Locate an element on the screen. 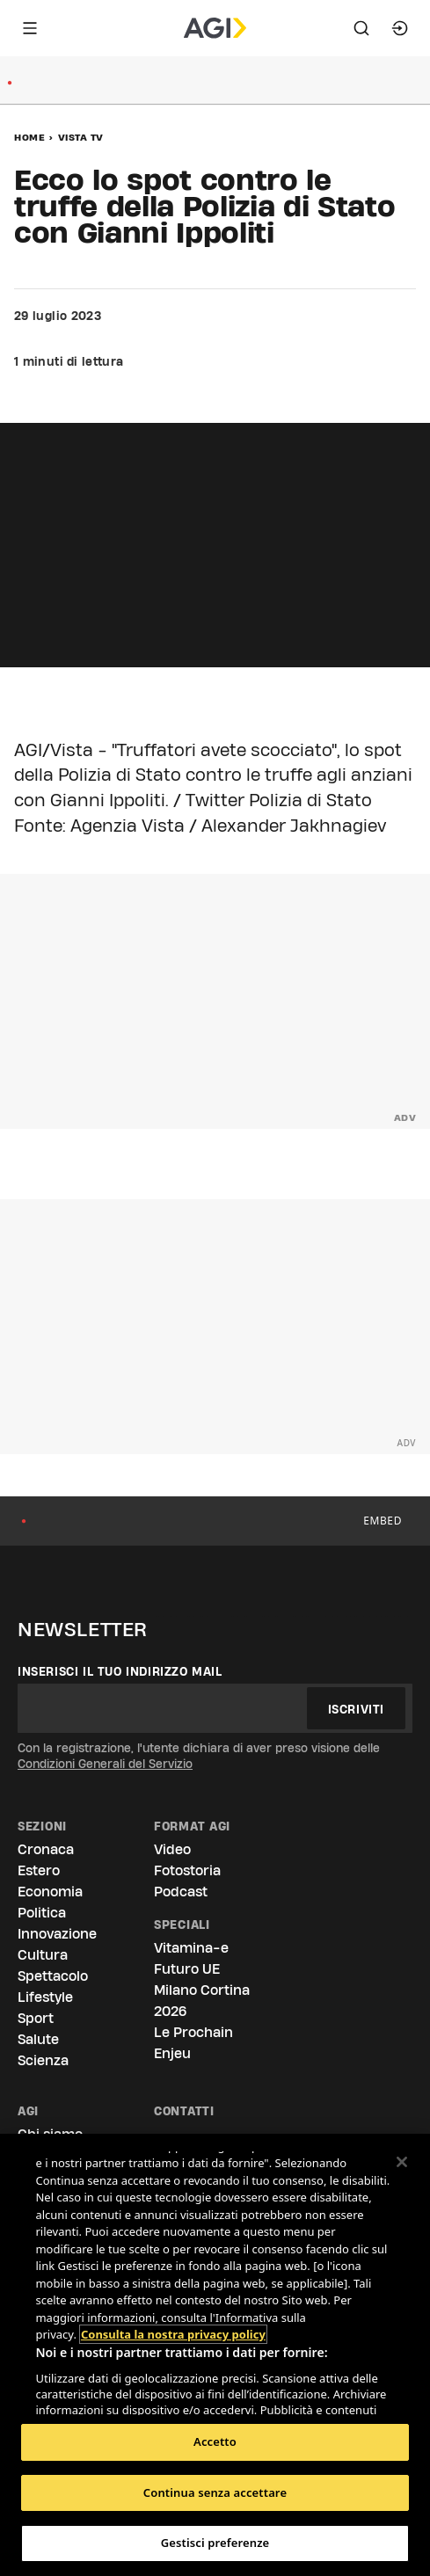 This screenshot has height=2576, width=430. Video is located at coordinates (172, 1849).